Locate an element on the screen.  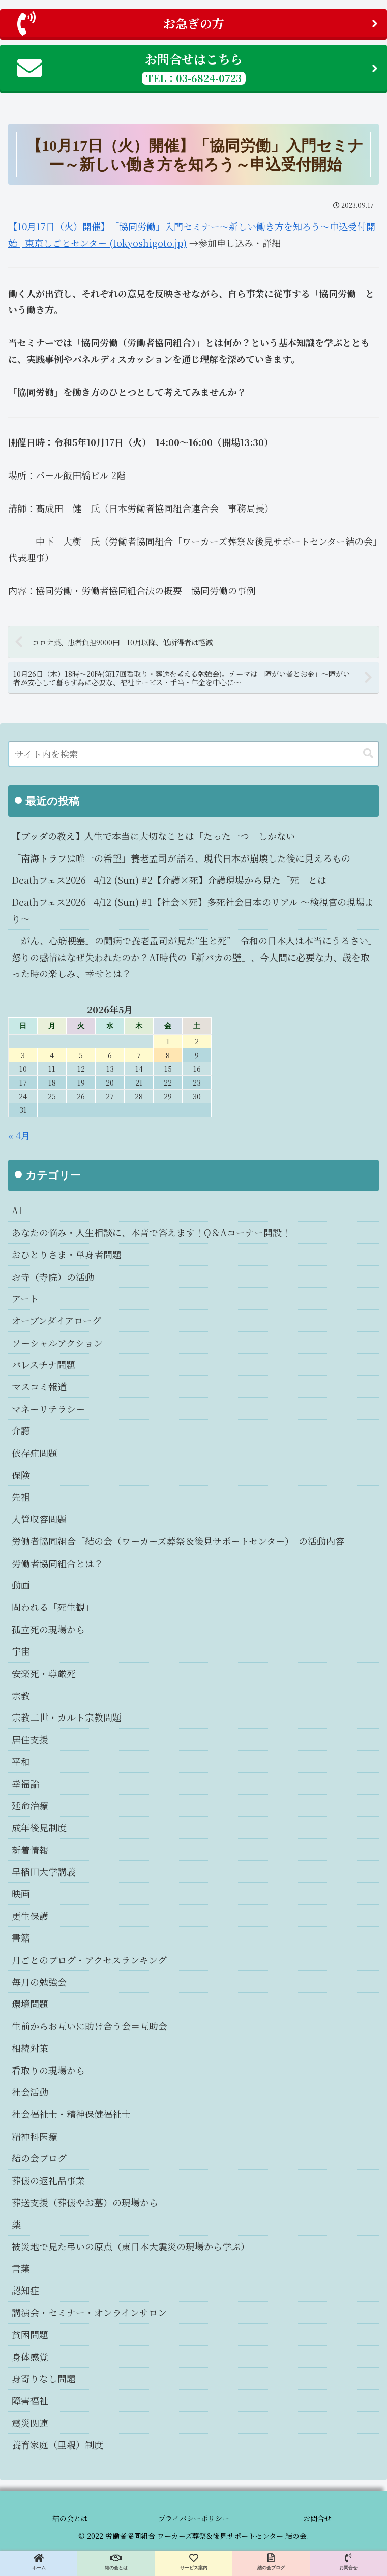
問われる「死生観」 is located at coordinates (53, 1606).